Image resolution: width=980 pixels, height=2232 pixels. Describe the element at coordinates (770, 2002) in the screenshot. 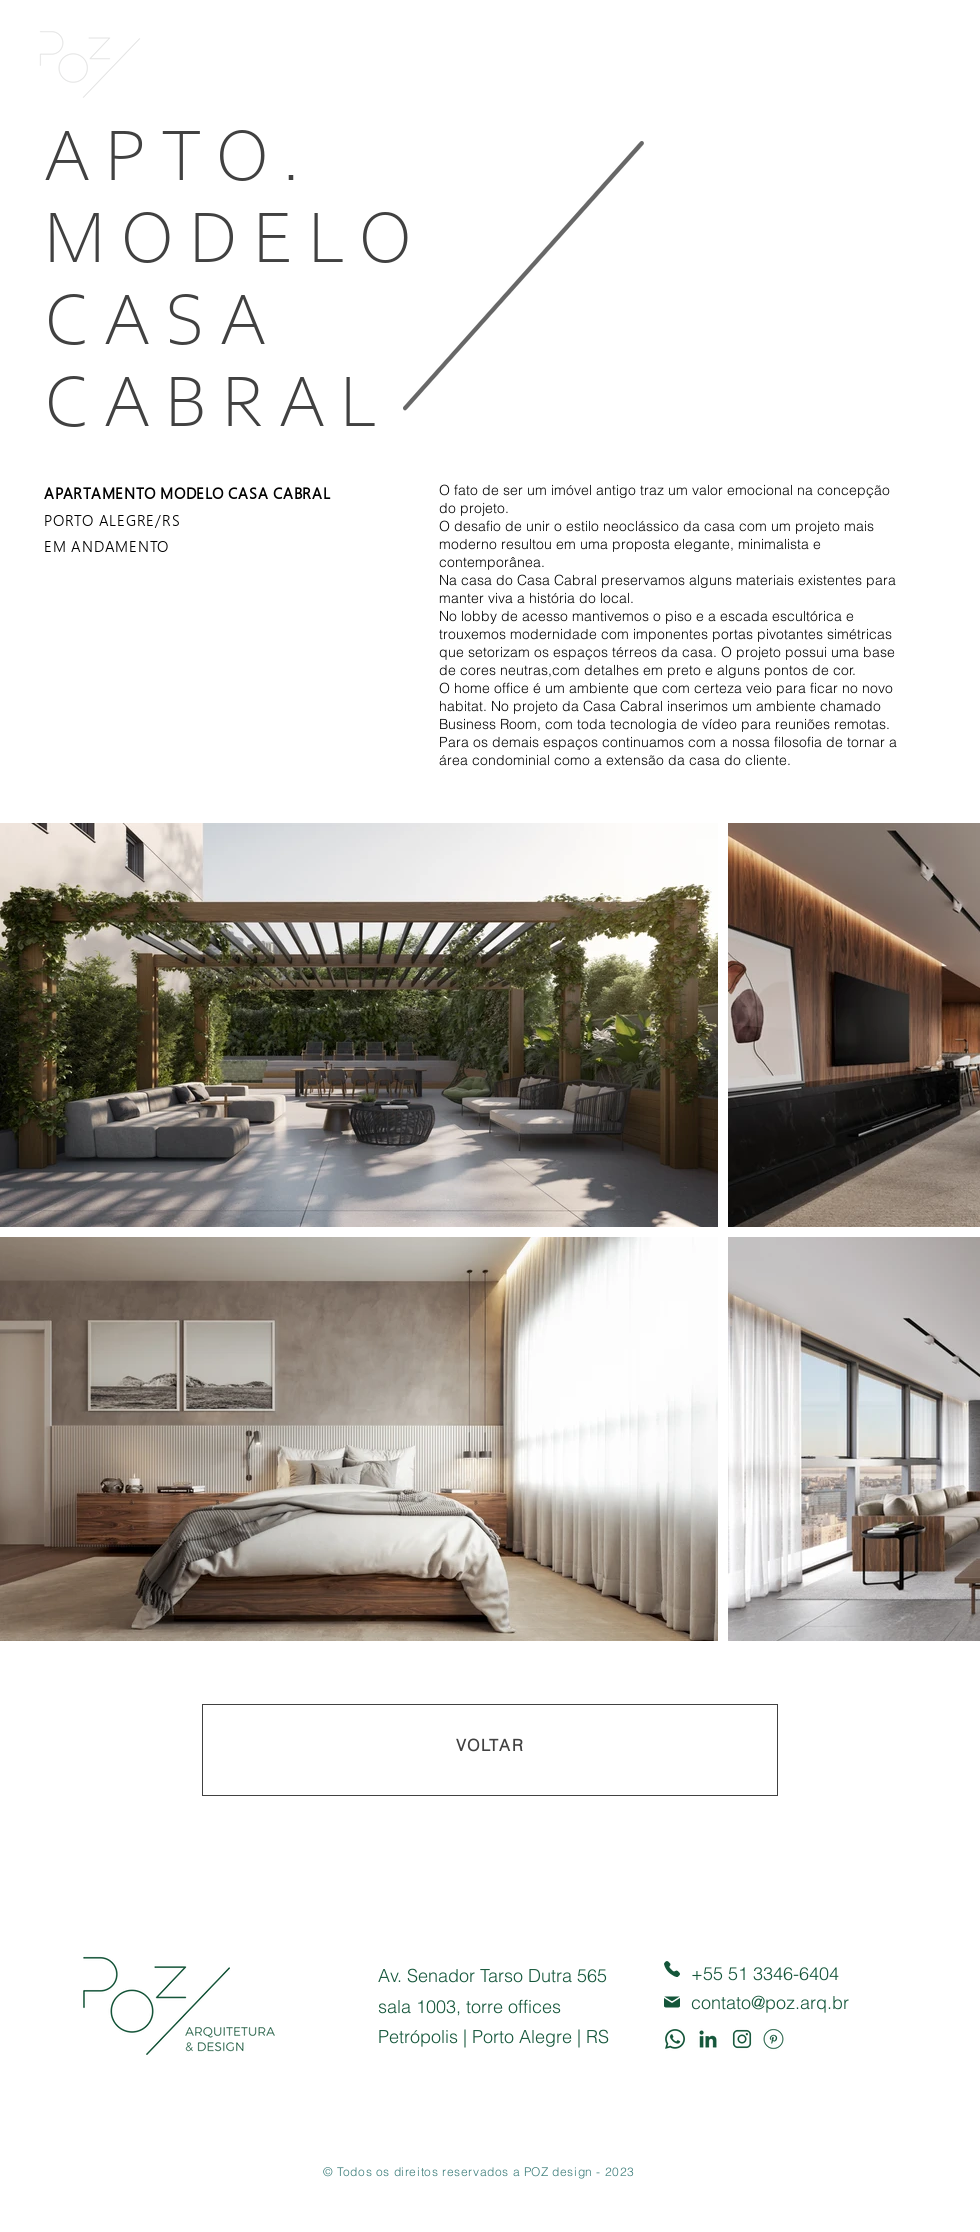

I see `contato@poz.arq.br` at that location.